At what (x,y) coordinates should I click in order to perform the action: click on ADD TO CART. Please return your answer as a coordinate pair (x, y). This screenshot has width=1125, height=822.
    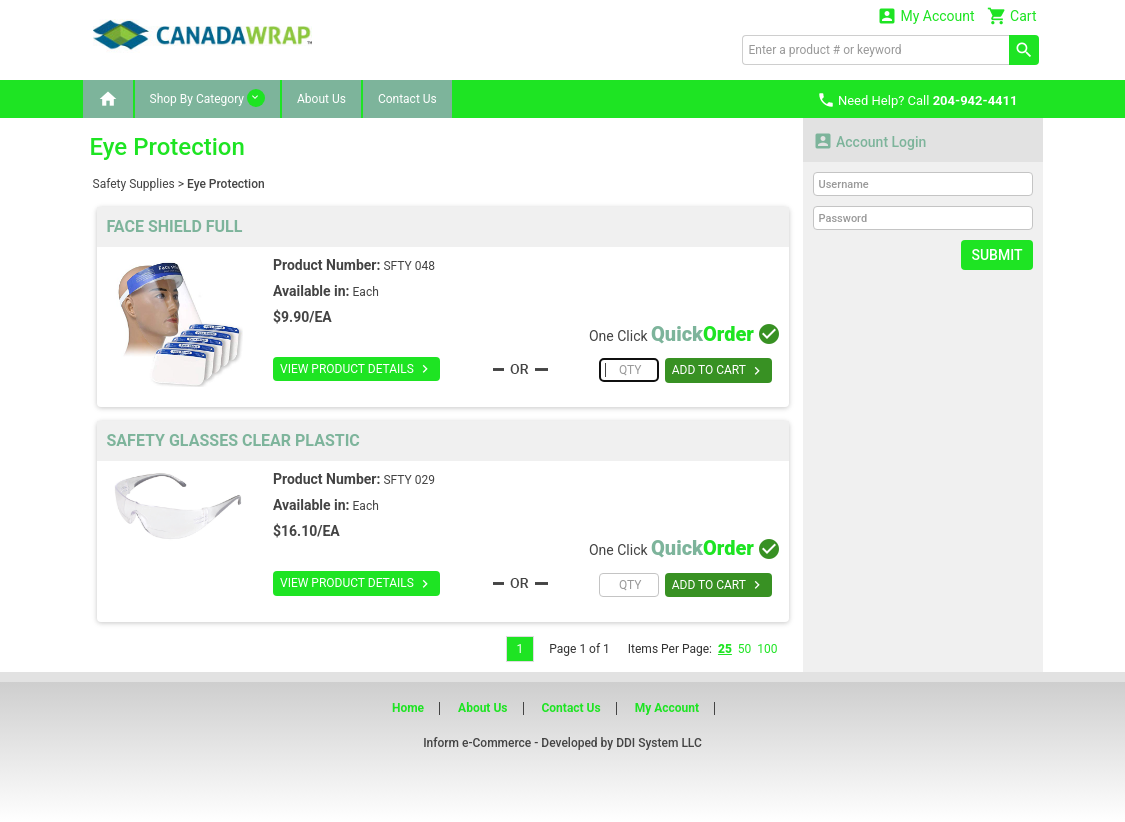
    Looking at the image, I should click on (718, 371).